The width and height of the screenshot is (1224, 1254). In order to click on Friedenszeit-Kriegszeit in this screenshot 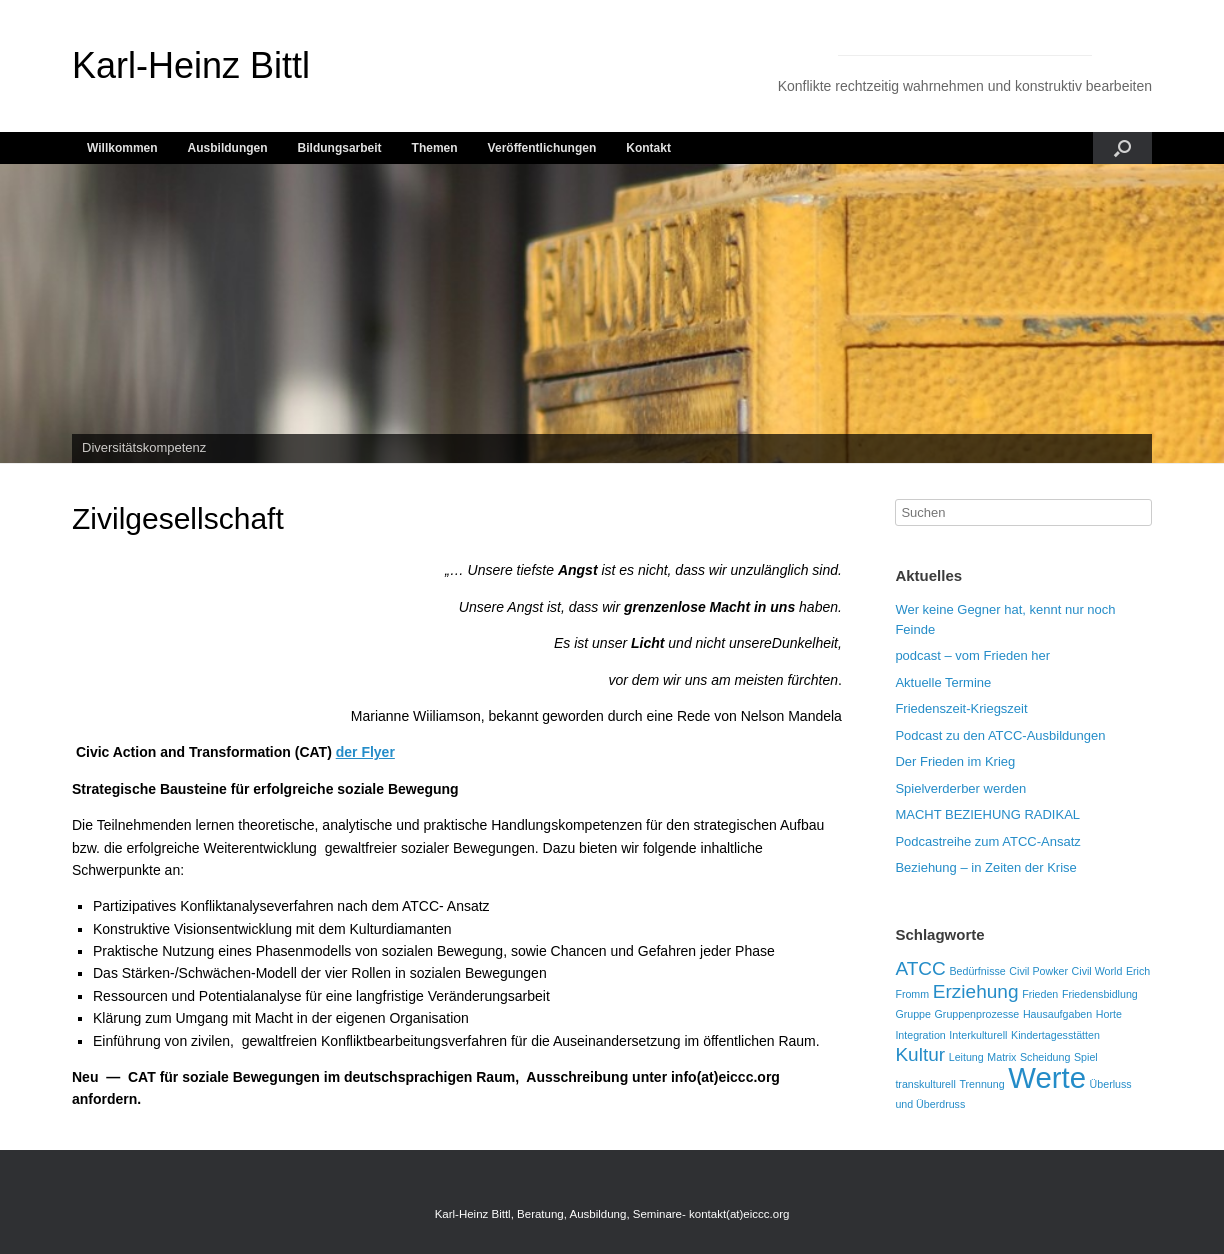, I will do `click(961, 708)`.